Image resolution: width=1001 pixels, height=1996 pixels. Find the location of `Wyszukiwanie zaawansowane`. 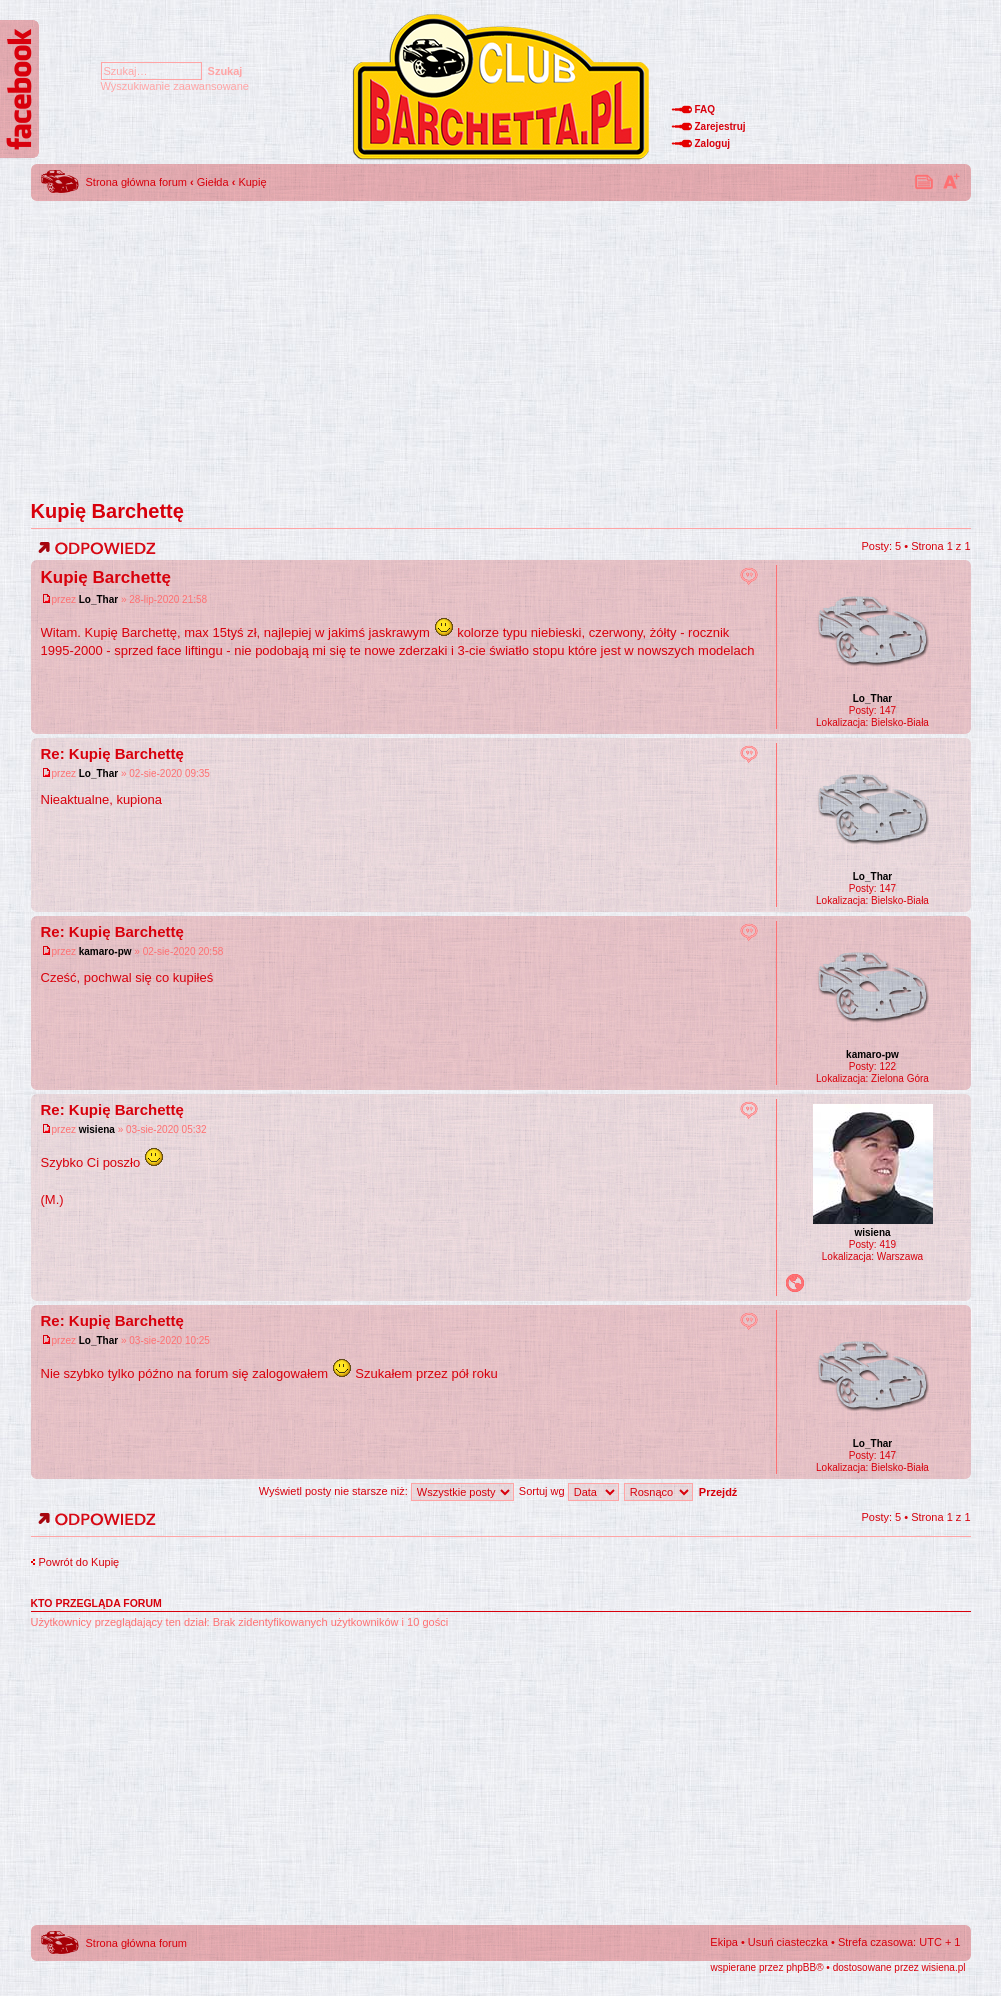

Wyszukiwanie zaawansowane is located at coordinates (175, 86).